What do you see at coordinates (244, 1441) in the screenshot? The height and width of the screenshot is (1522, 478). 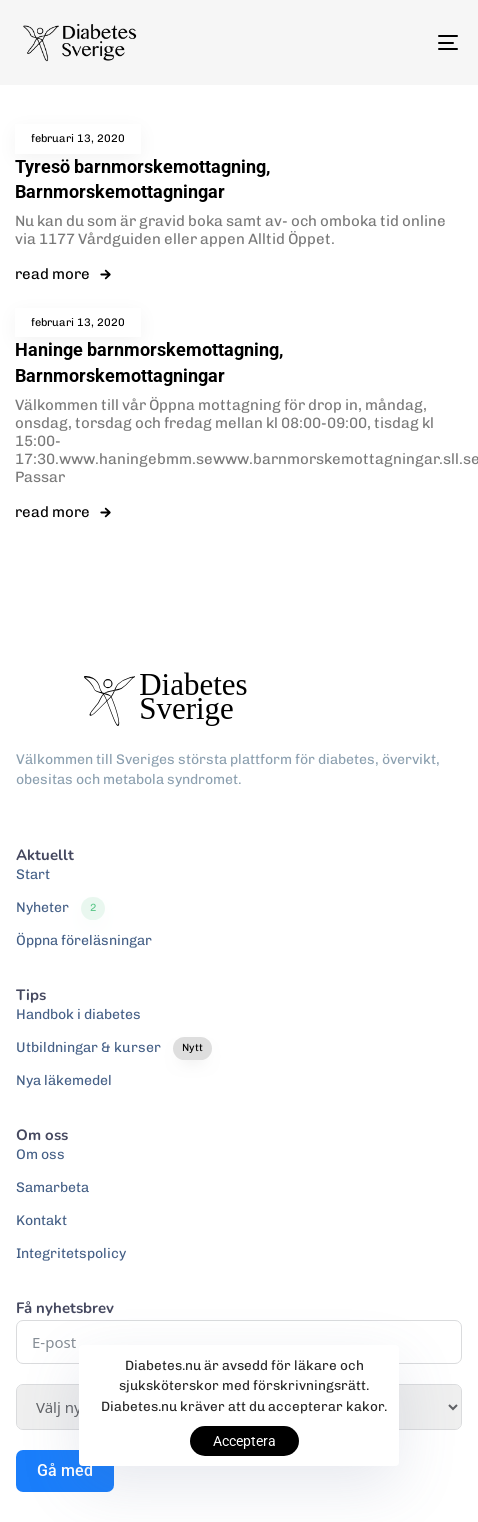 I see `Acceptera` at bounding box center [244, 1441].